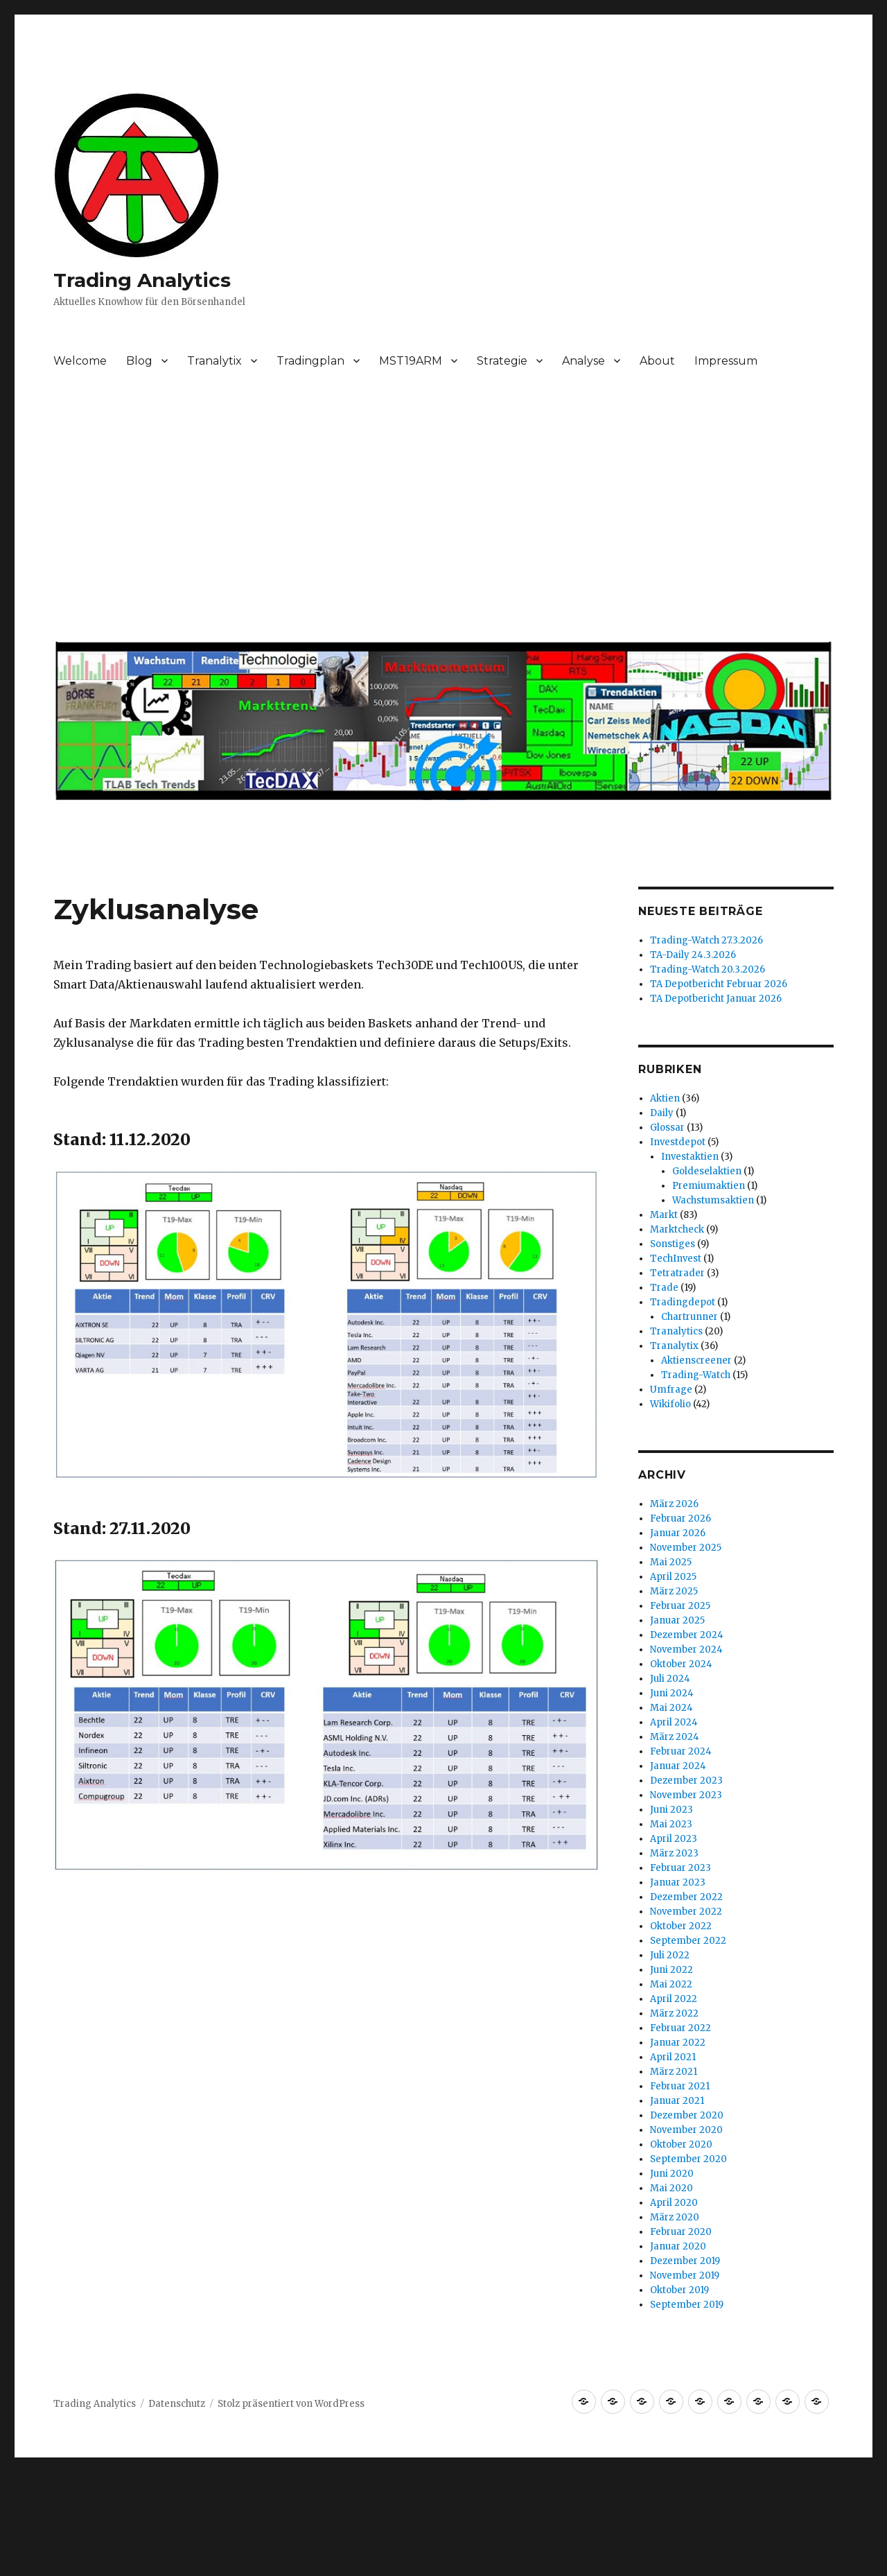  Describe the element at coordinates (688, 2159) in the screenshot. I see `September 2020` at that location.